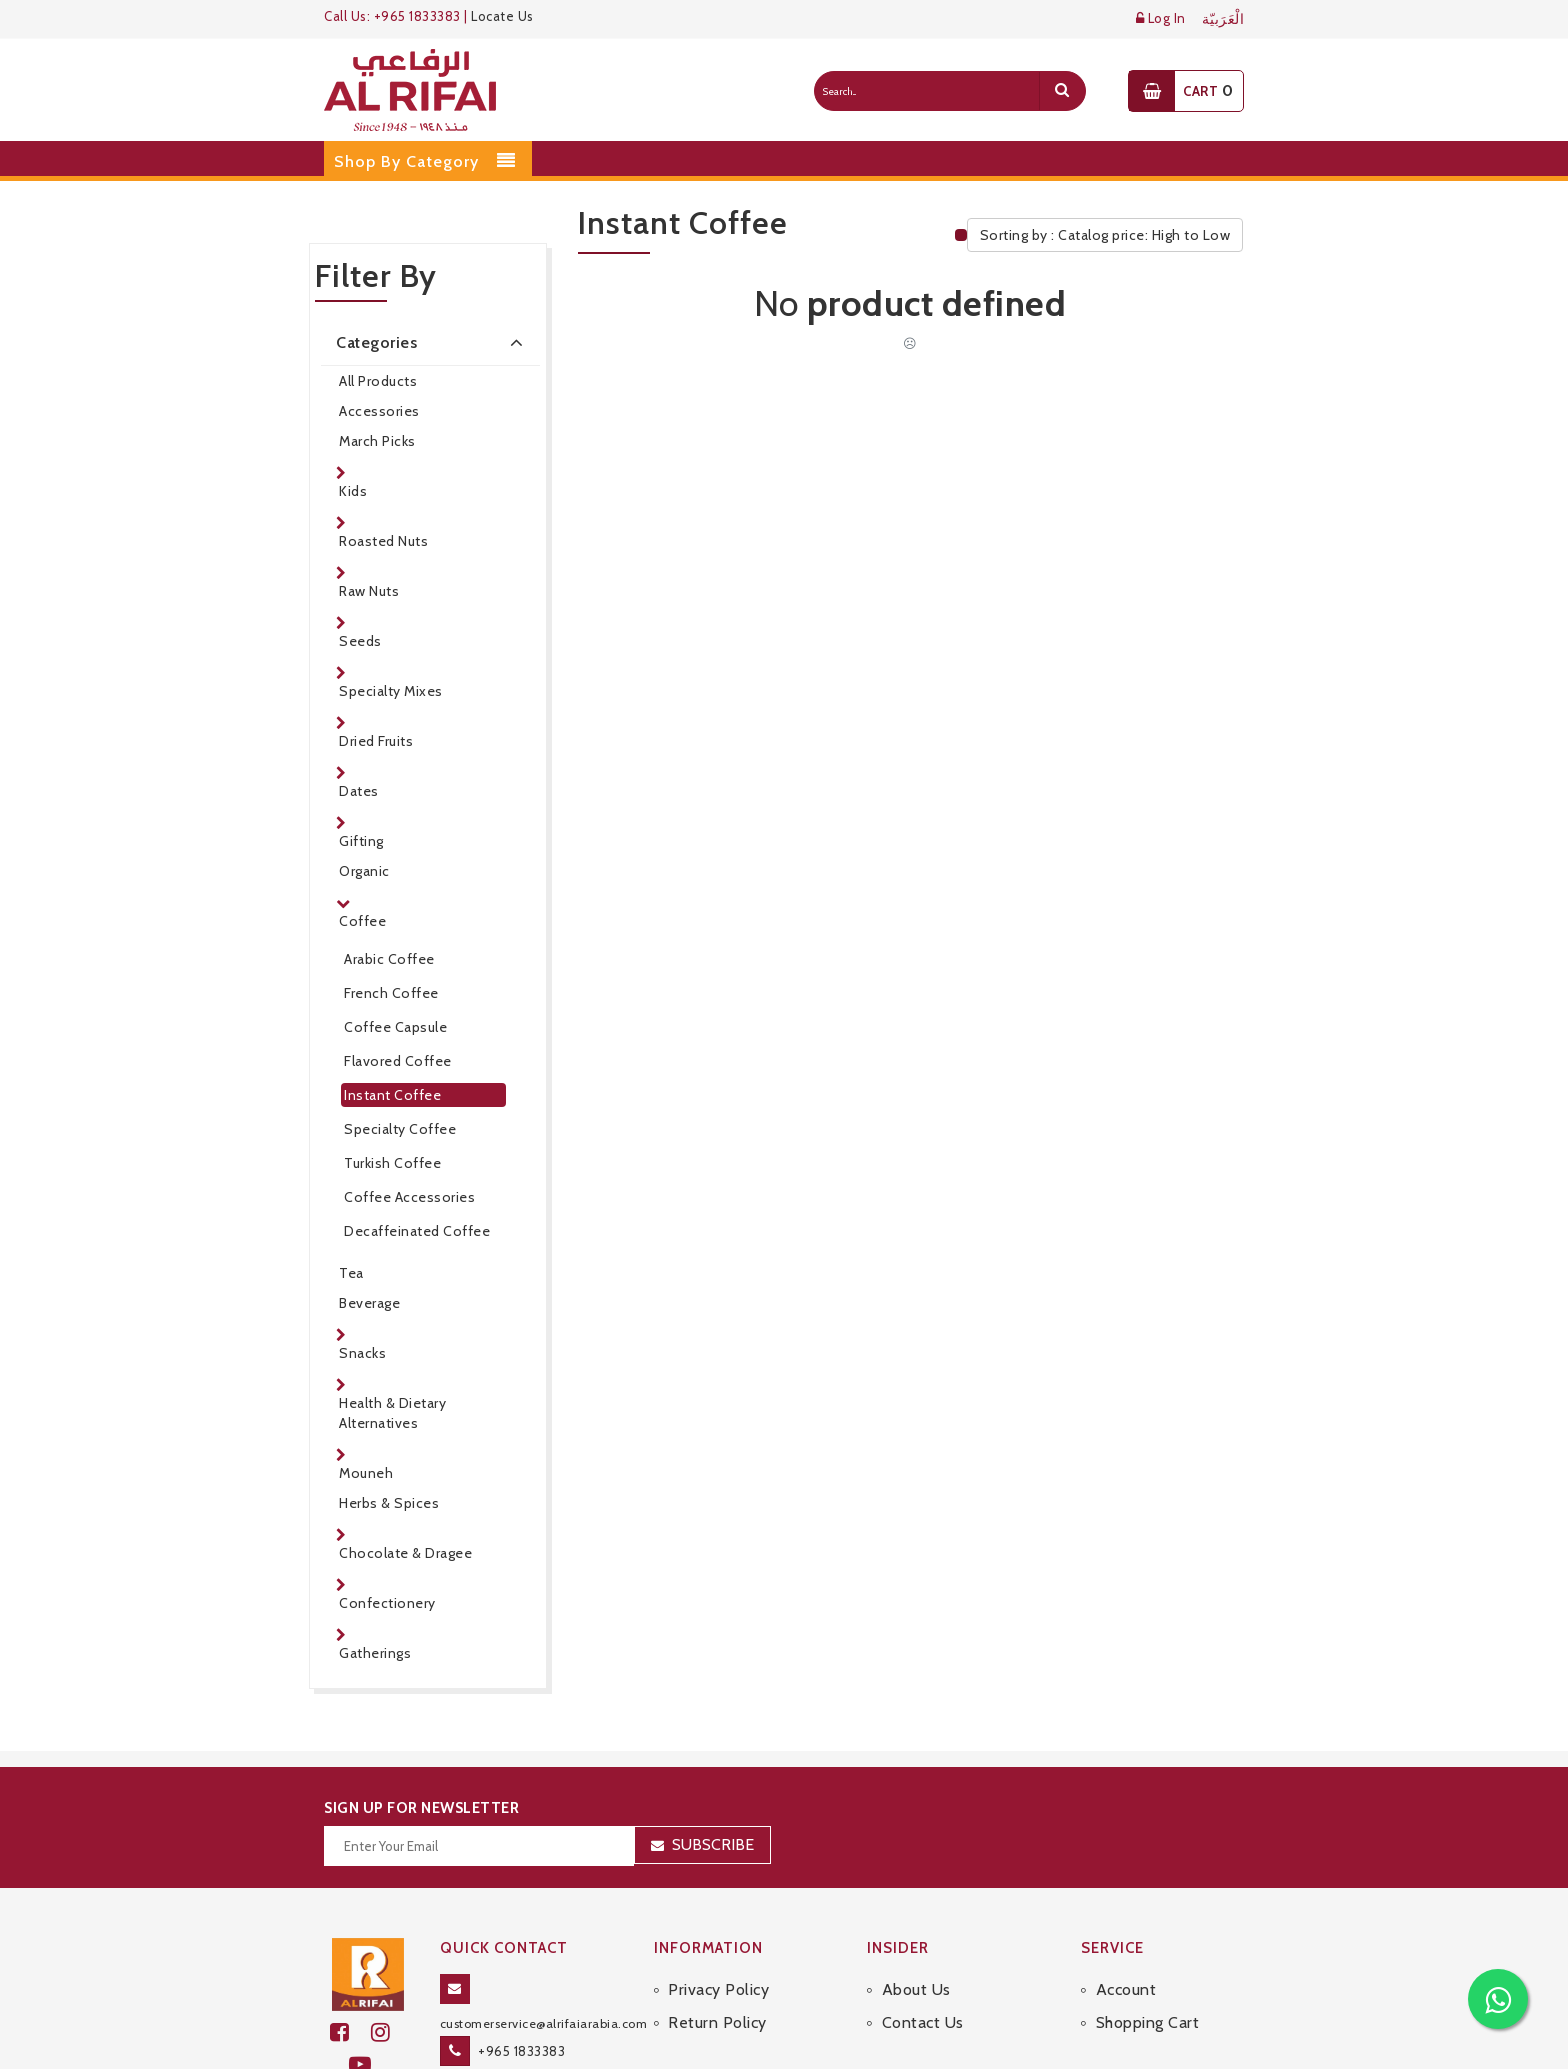  Describe the element at coordinates (405, 1553) in the screenshot. I see `Chocolate & Dragee` at that location.